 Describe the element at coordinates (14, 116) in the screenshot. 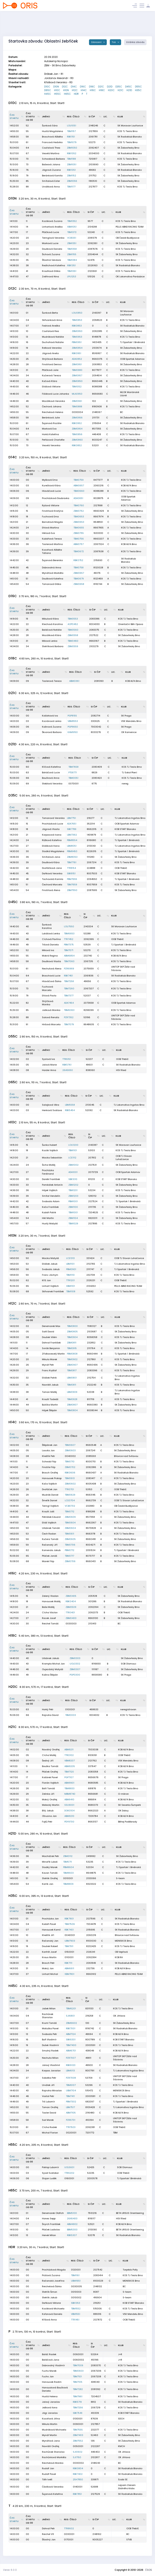

I see `Čas startu [Čas startu : kliknout pro setřídění sestupně]` at that location.